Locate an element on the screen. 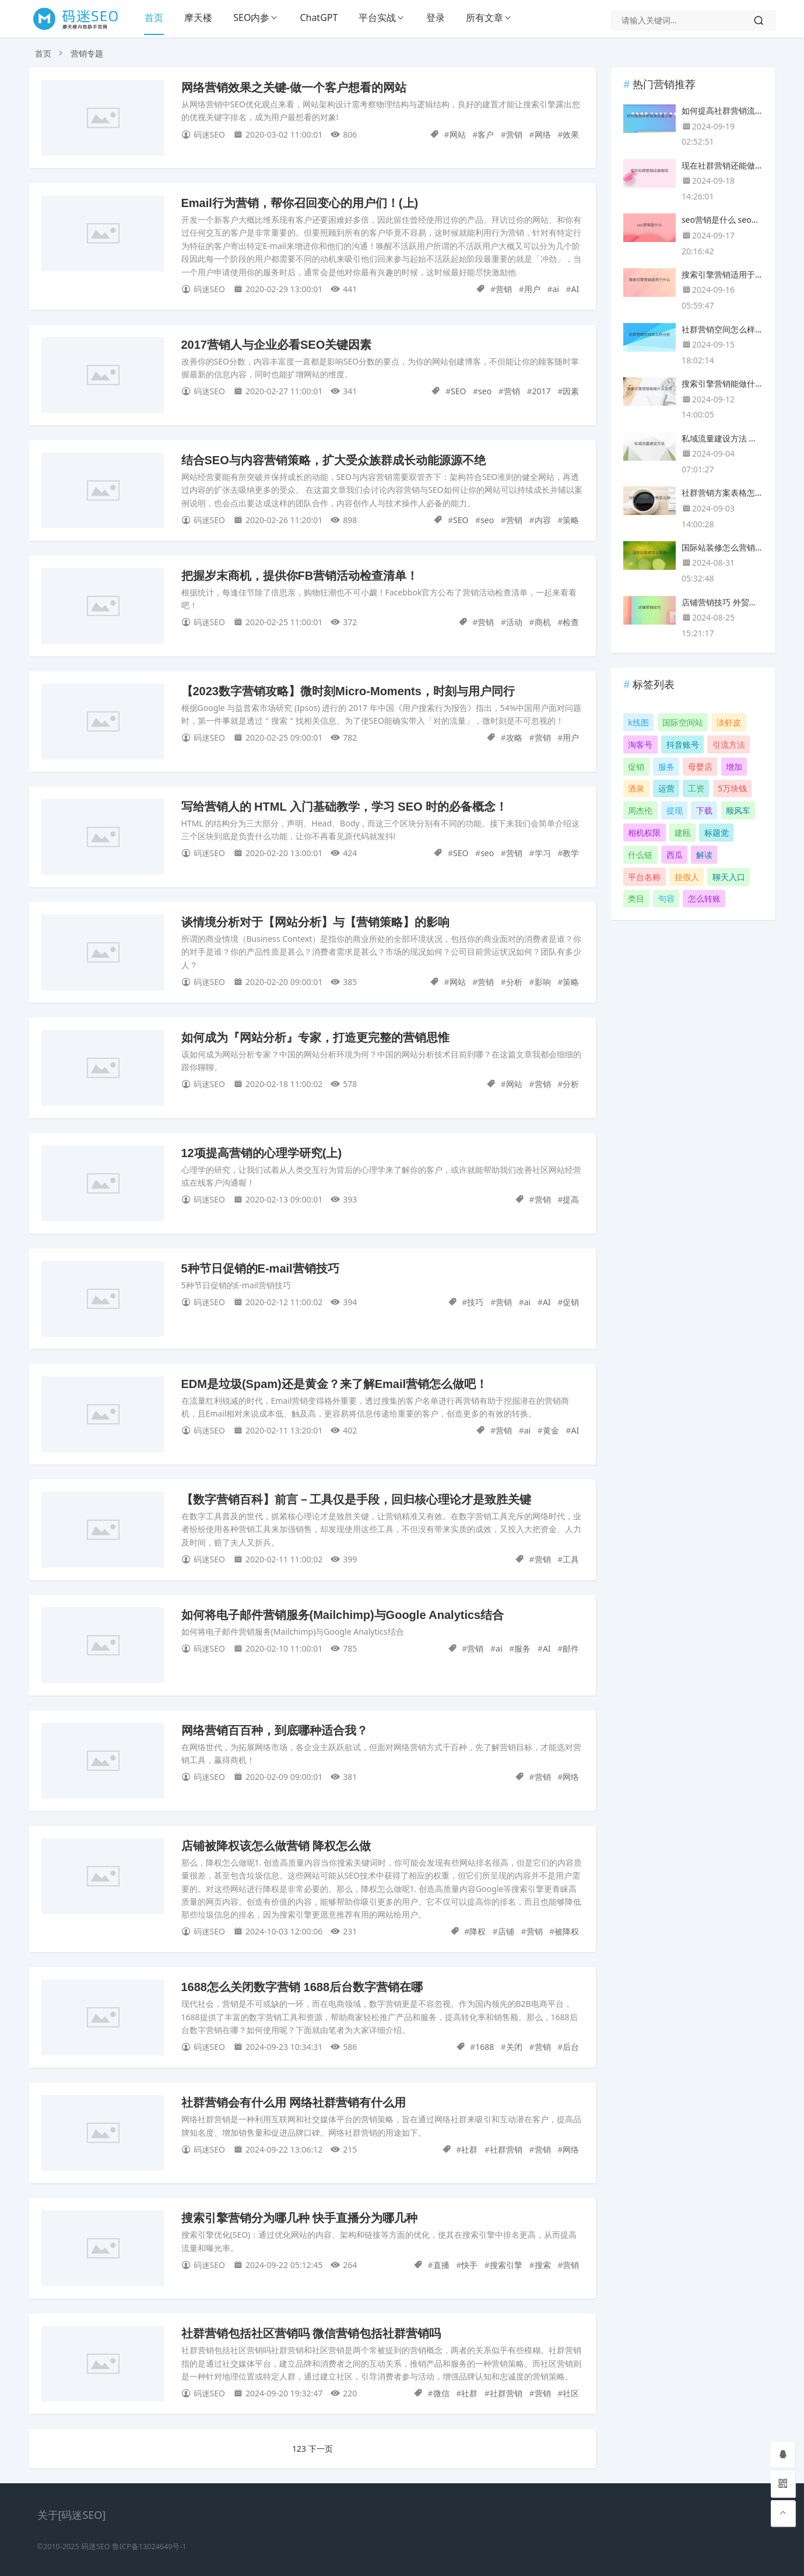 This screenshot has width=804, height=2576. 顺风车 is located at coordinates (738, 810).